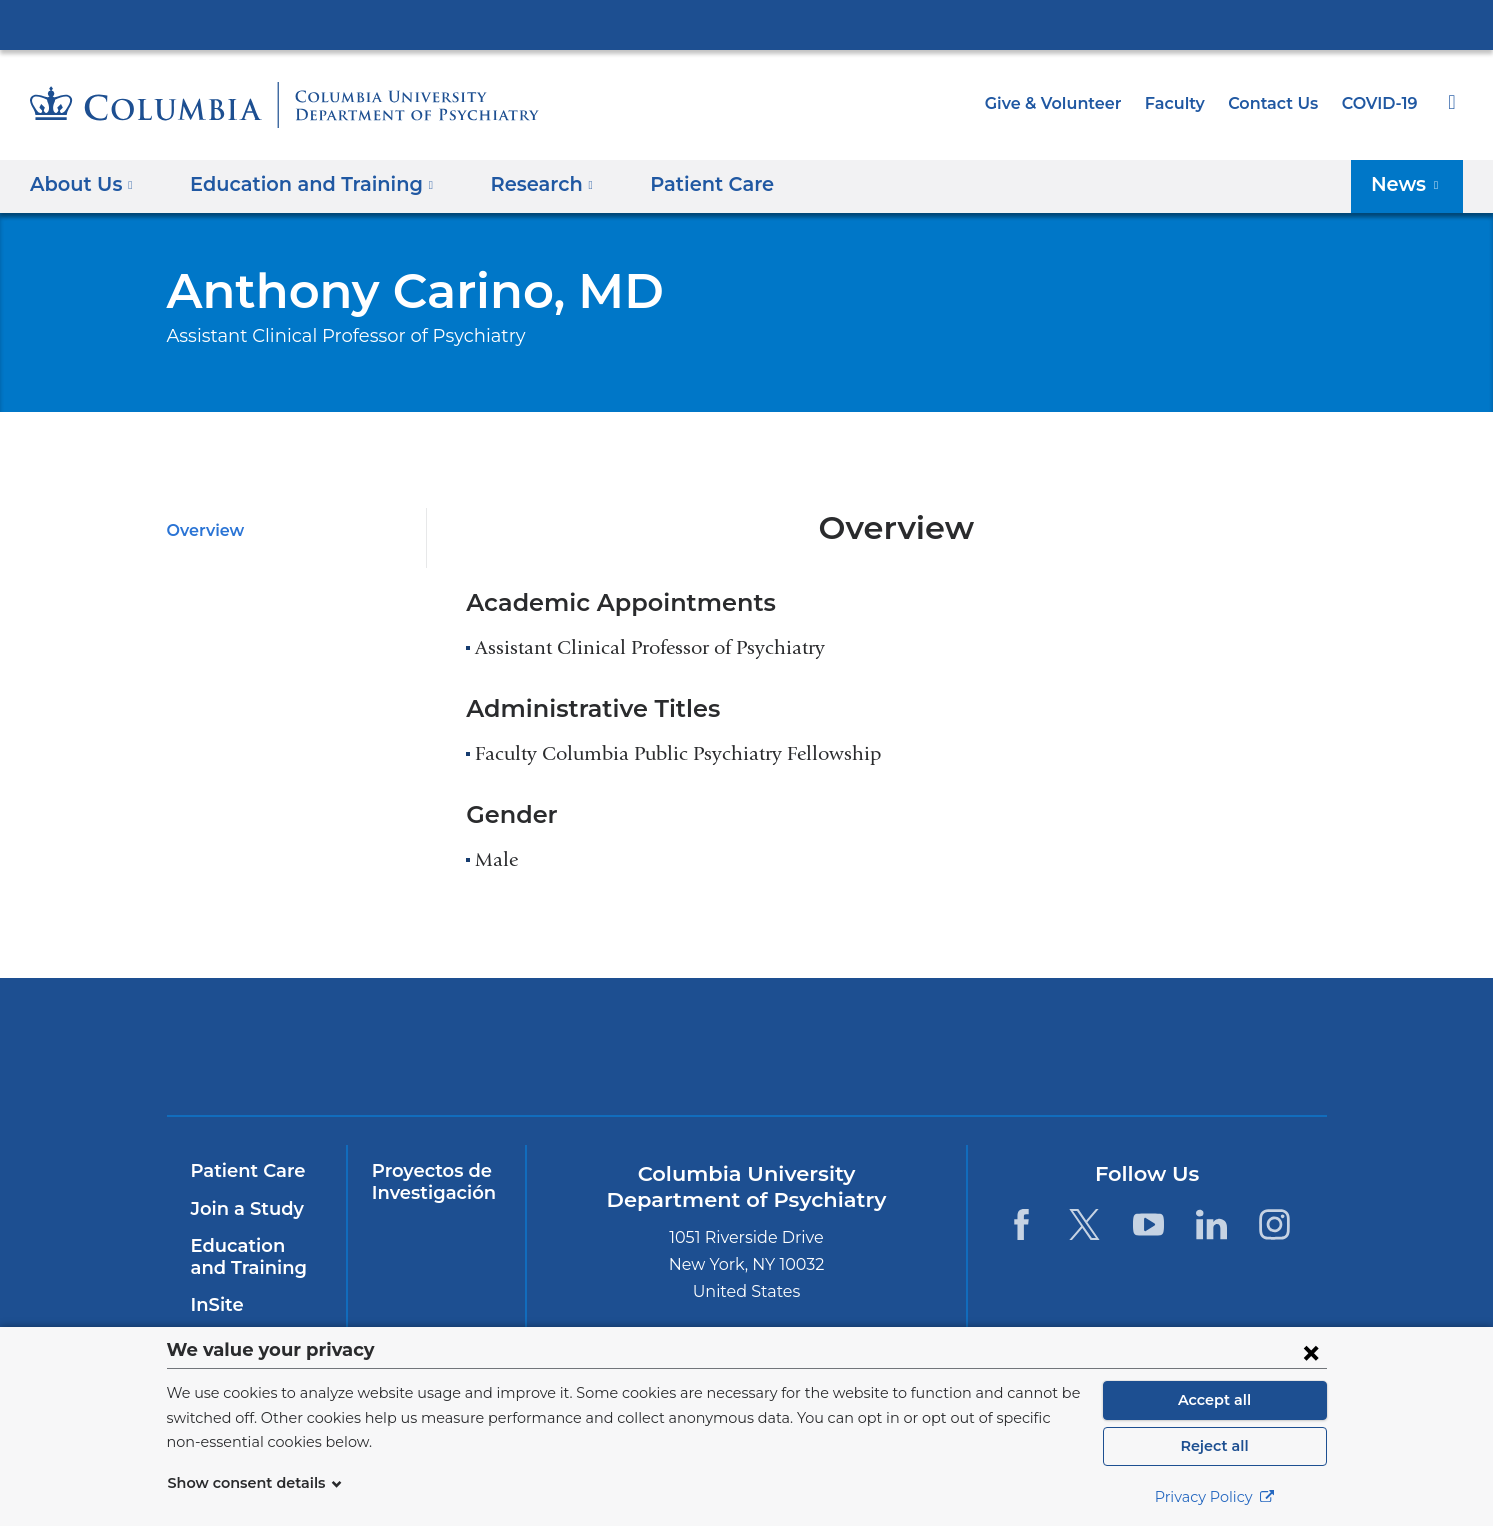 The width and height of the screenshot is (1493, 1526). I want to click on Research [button], so click(518, 184).